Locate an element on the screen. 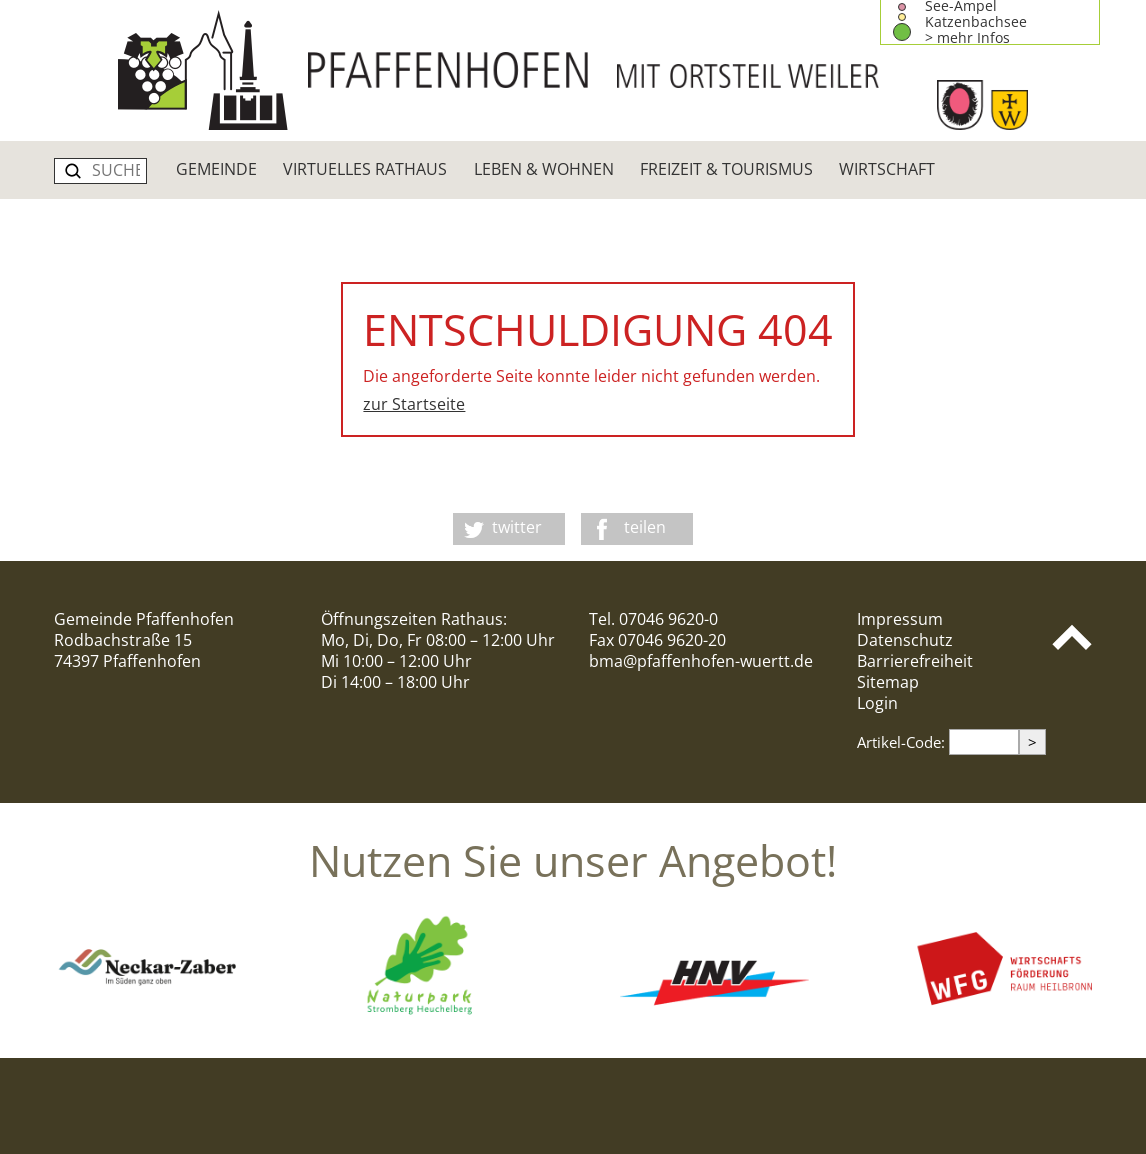  Datenschutz is located at coordinates (905, 640).